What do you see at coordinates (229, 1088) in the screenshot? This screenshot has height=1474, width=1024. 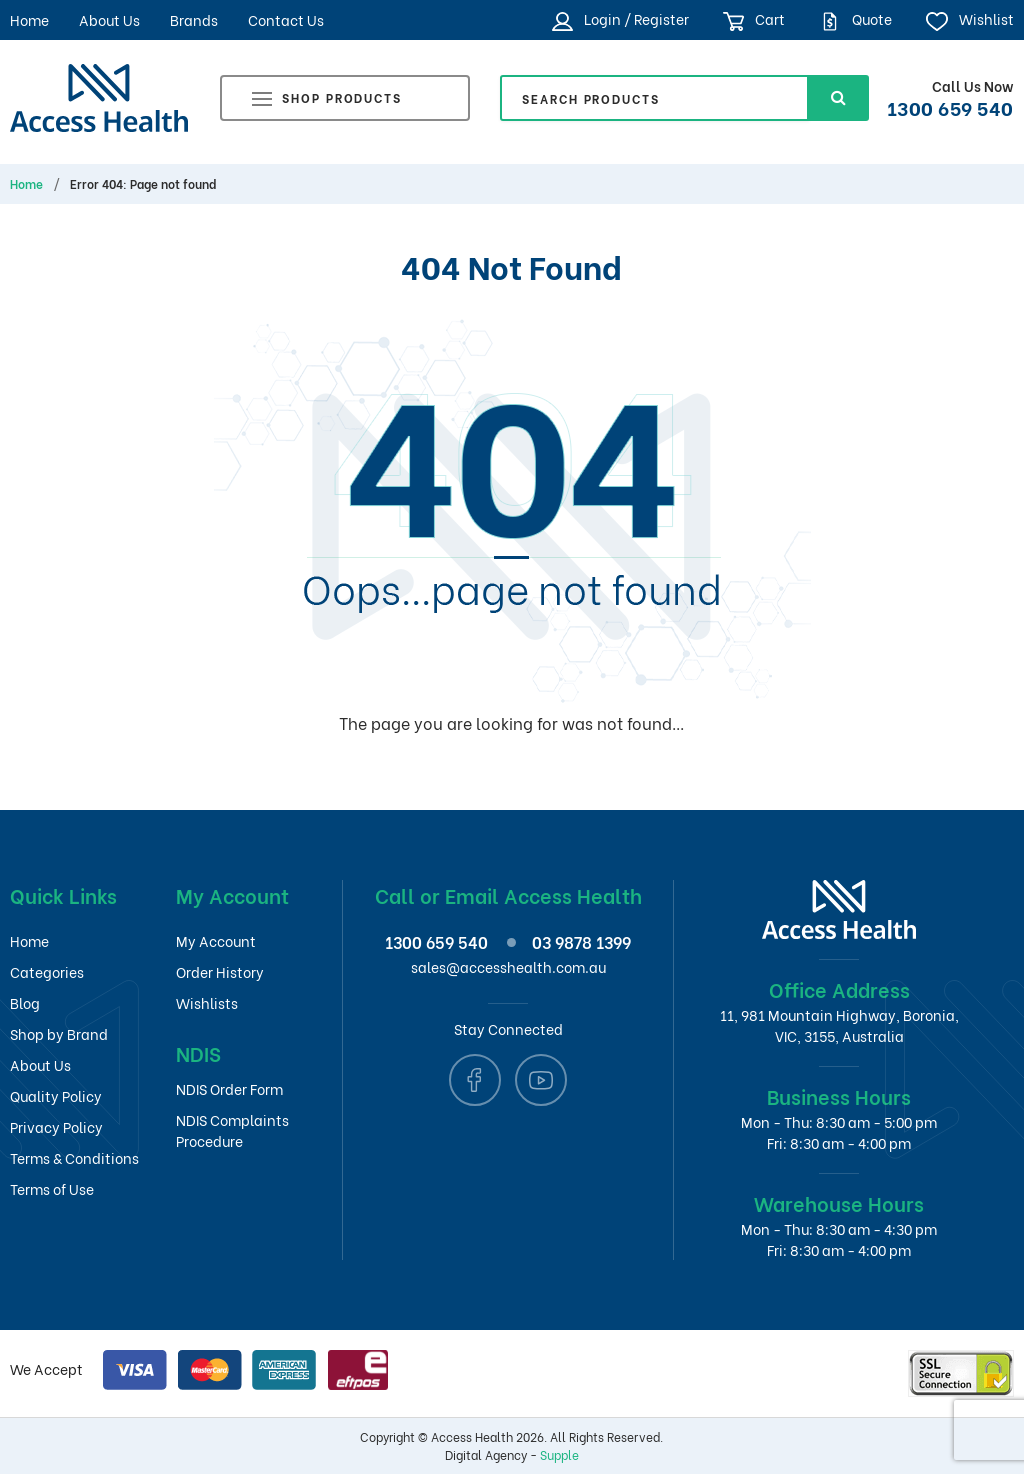 I see `NDIS Order Form` at bounding box center [229, 1088].